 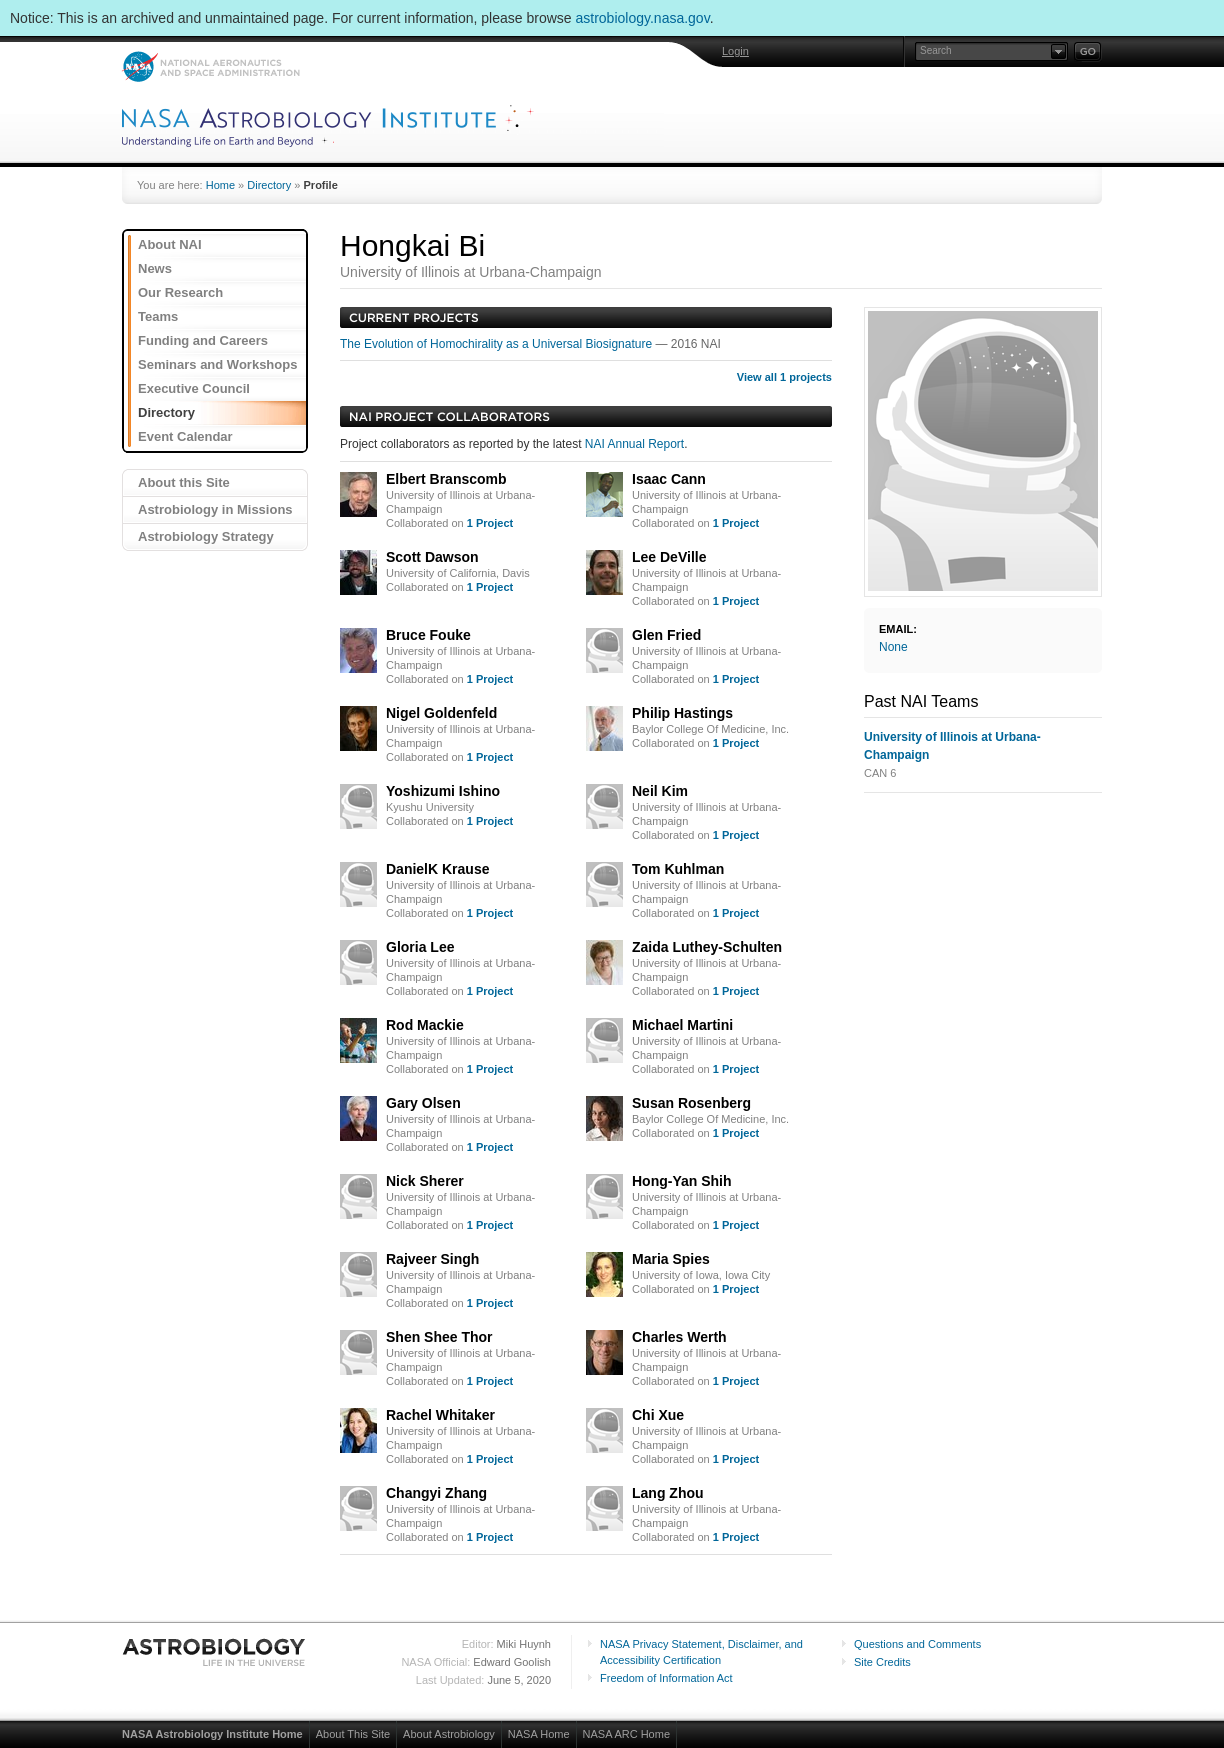 What do you see at coordinates (215, 509) in the screenshot?
I see `Astrobiology in Missions` at bounding box center [215, 509].